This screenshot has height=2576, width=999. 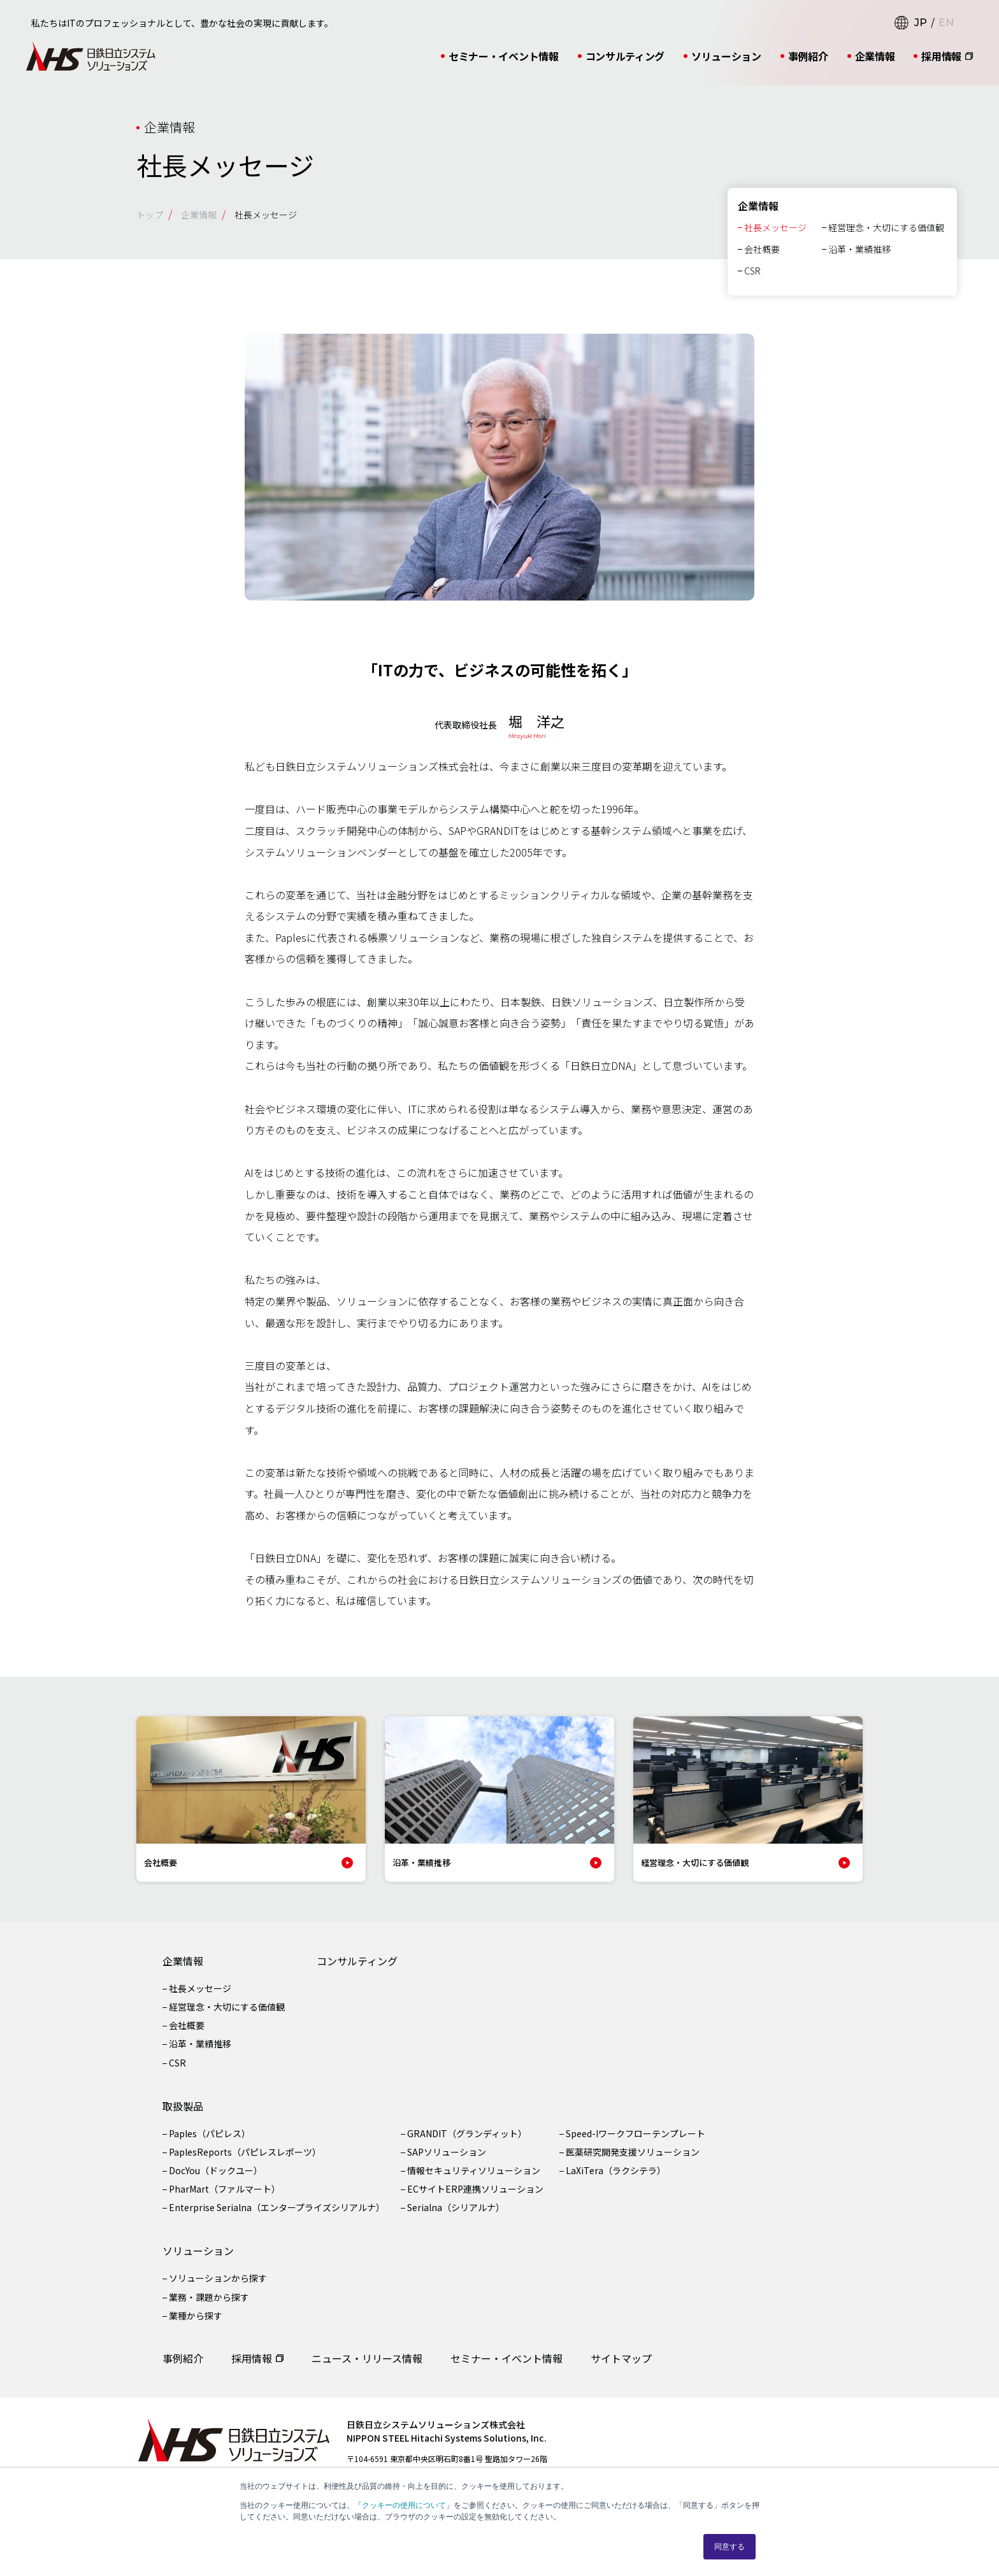 What do you see at coordinates (633, 2162) in the screenshot?
I see `医薬研究開発支援ソリューション` at bounding box center [633, 2162].